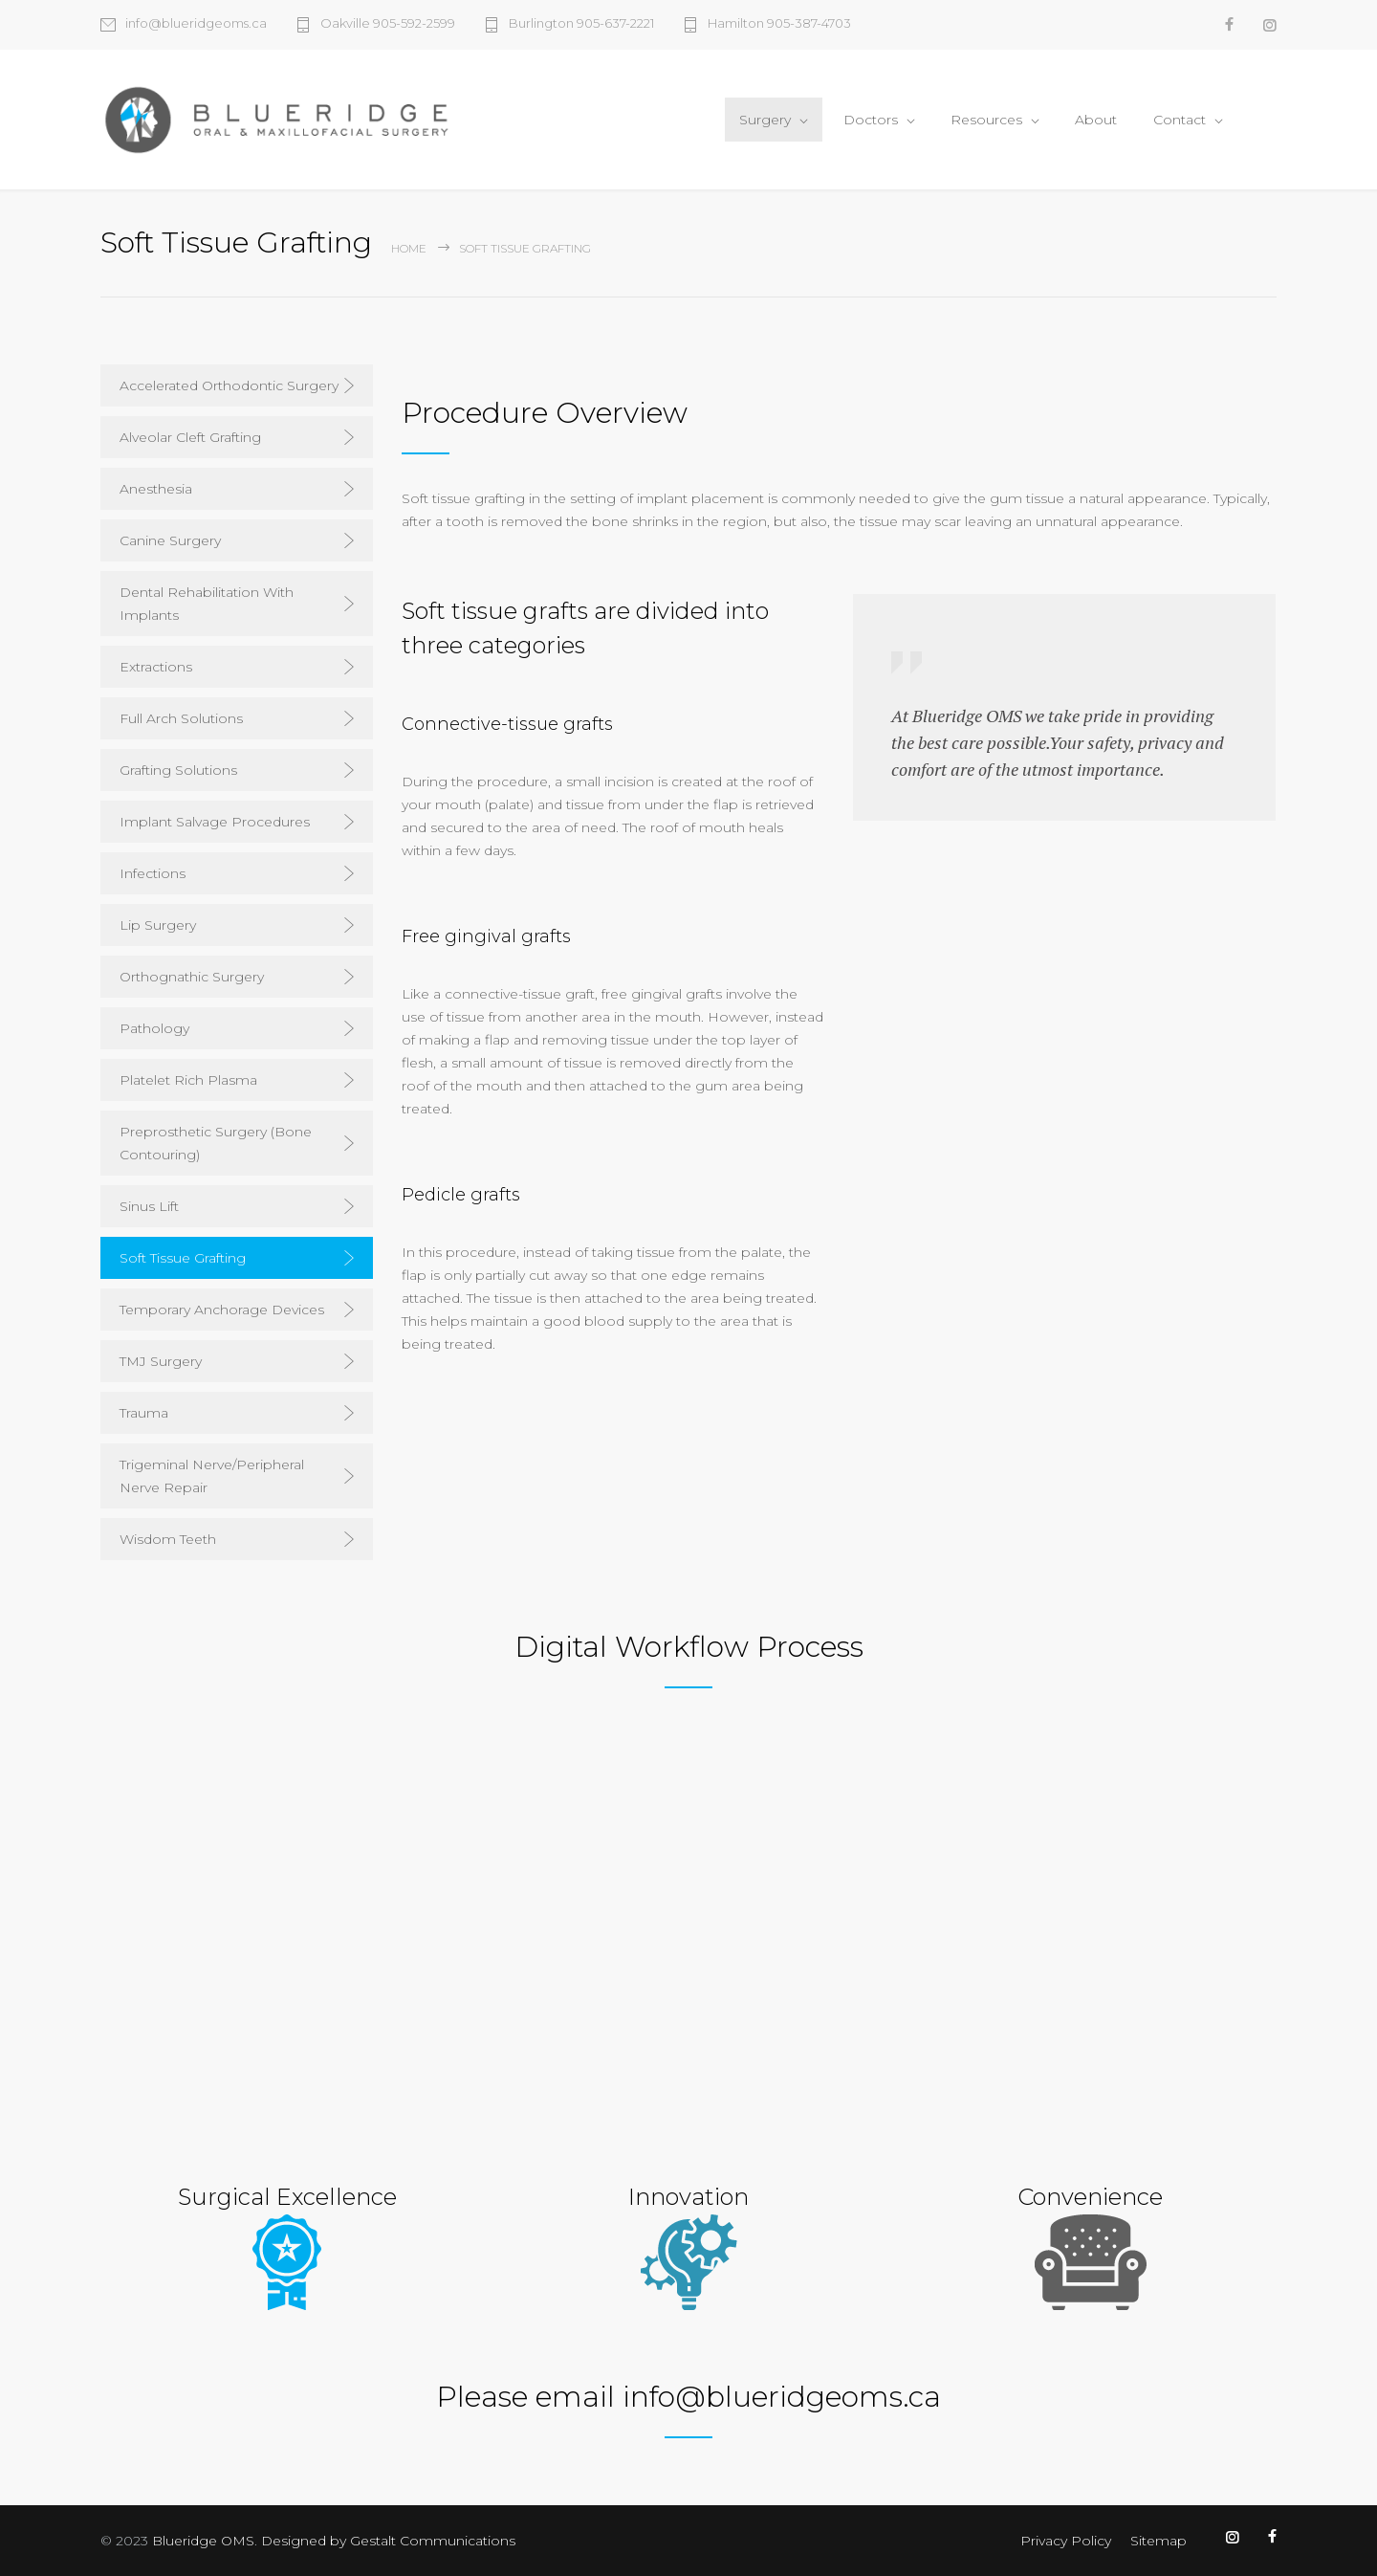 This screenshot has height=2576, width=1377. I want to click on Full Arch Solutions, so click(181, 718).